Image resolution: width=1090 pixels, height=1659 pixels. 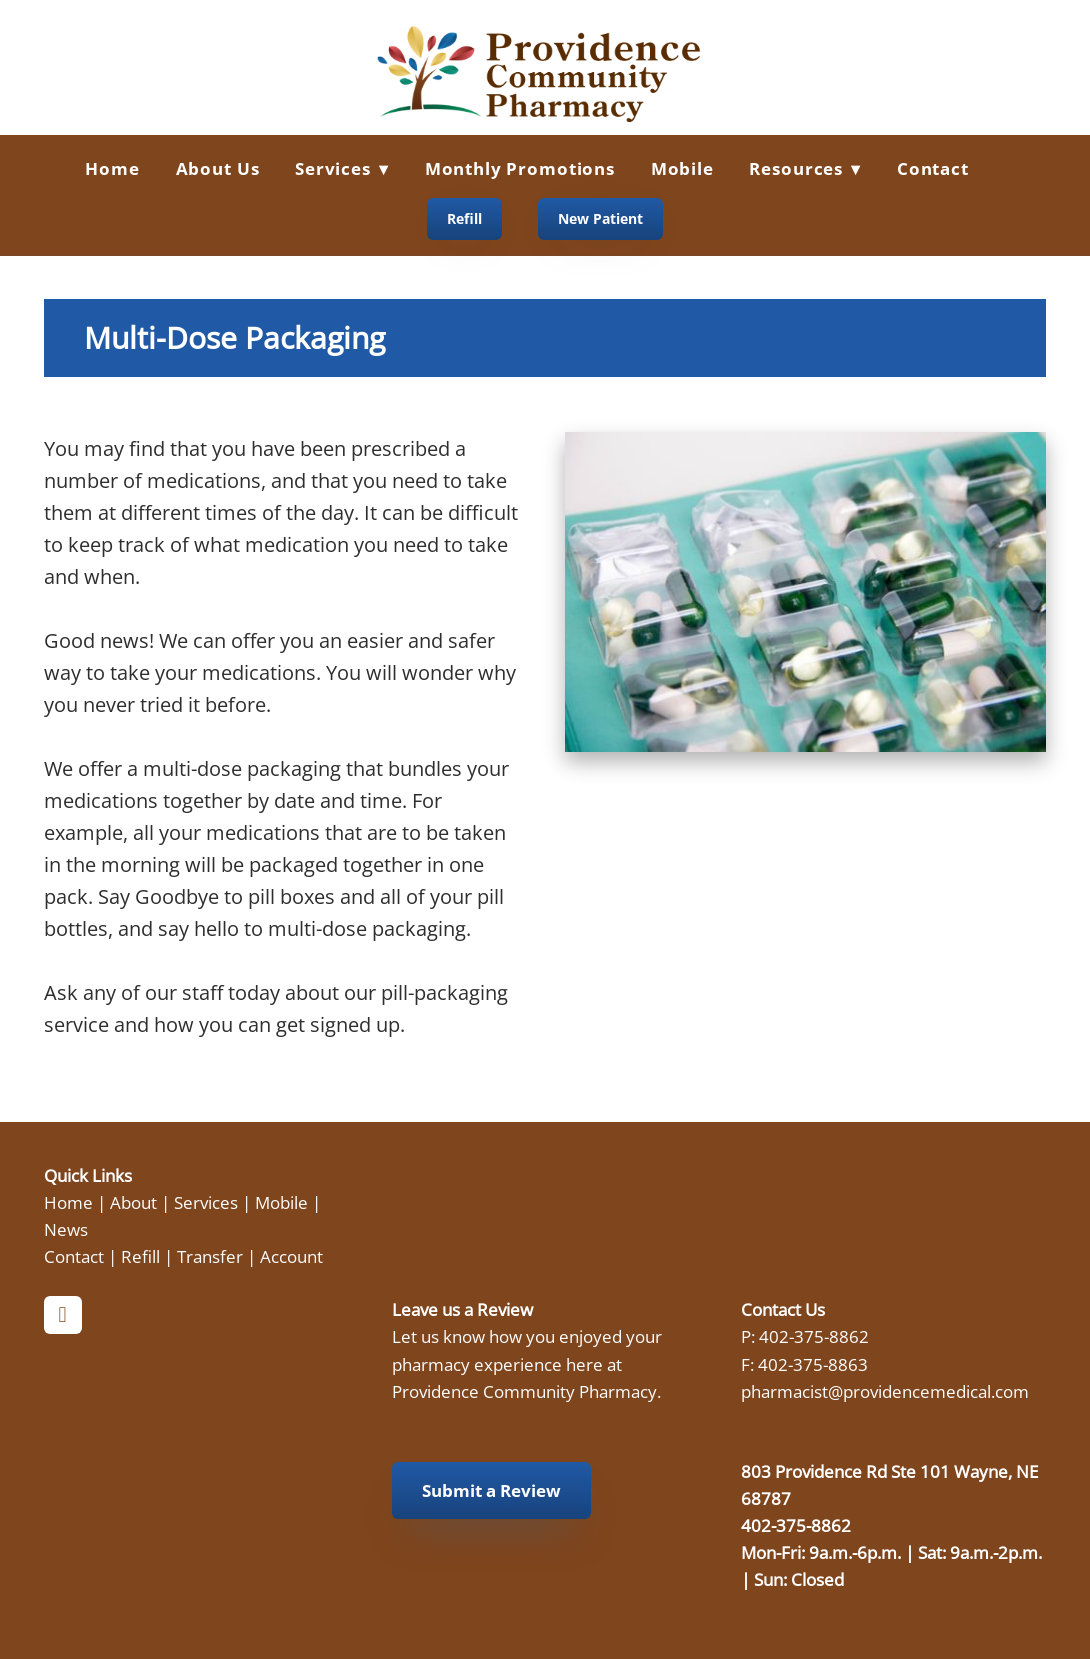 I want to click on Account, so click(x=291, y=1256).